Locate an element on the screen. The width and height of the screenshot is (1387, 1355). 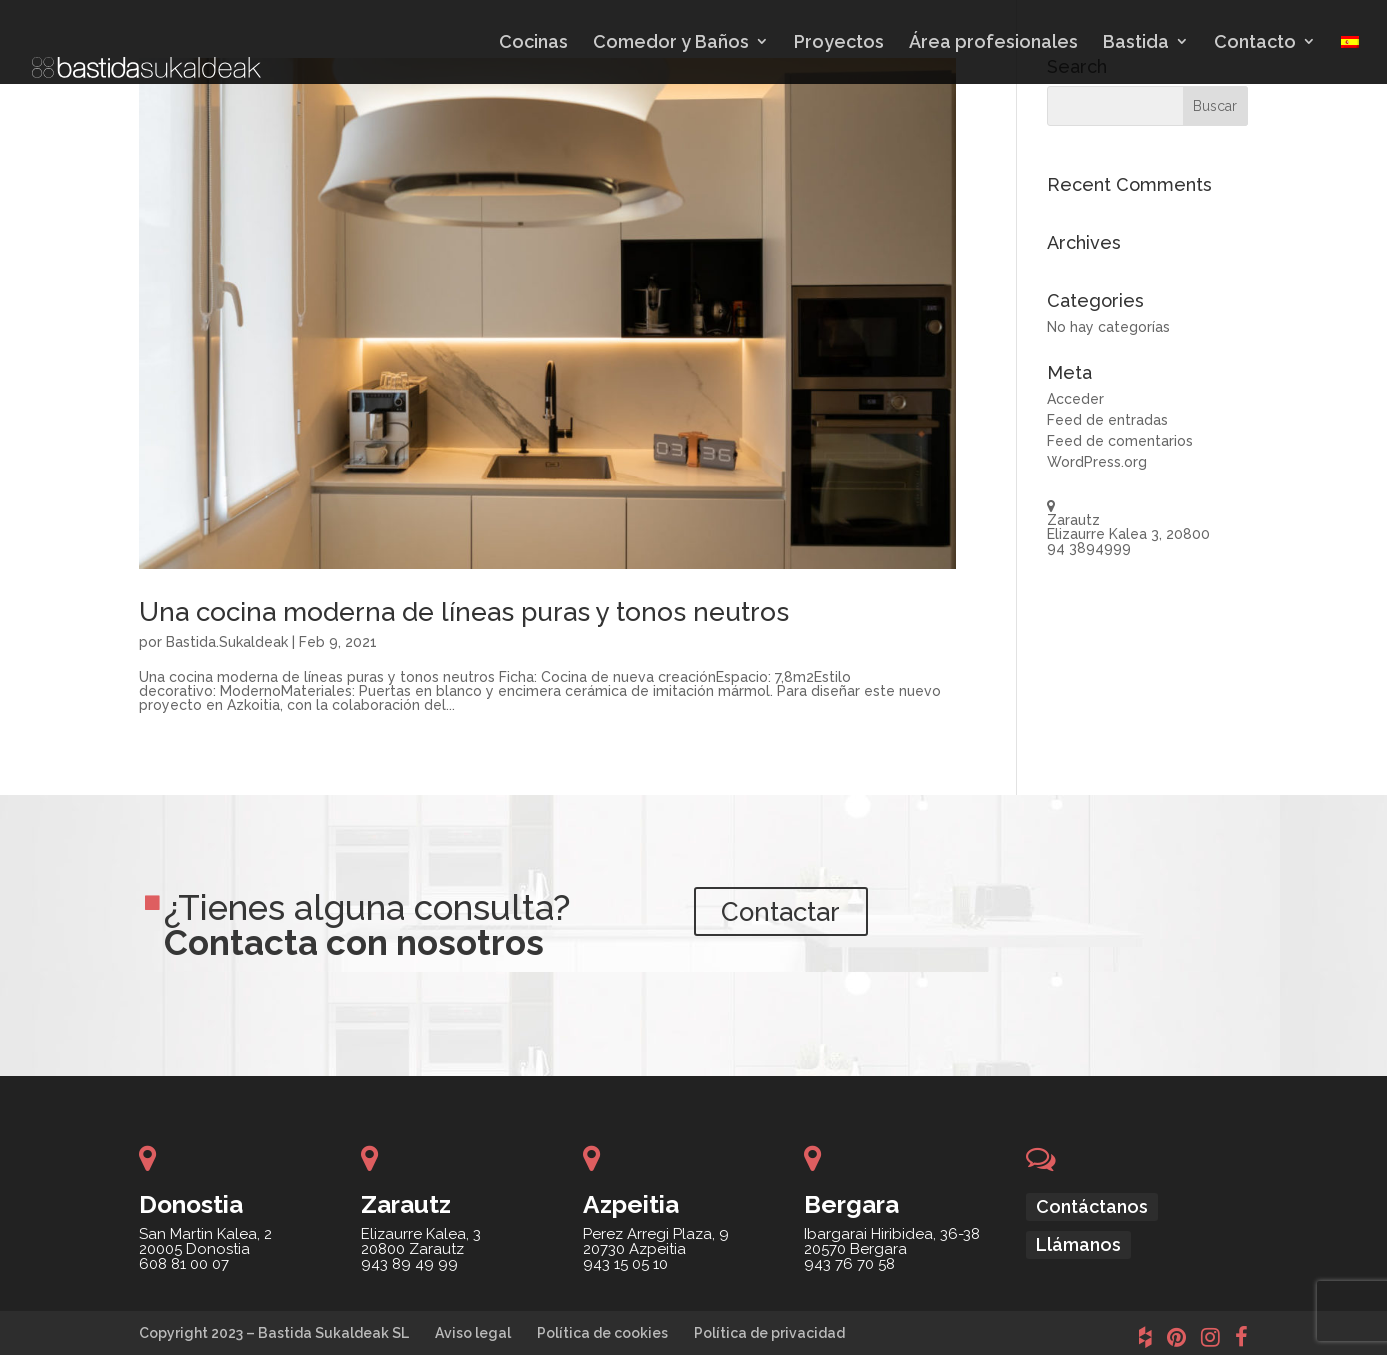
Cocinas is located at coordinates (533, 42).